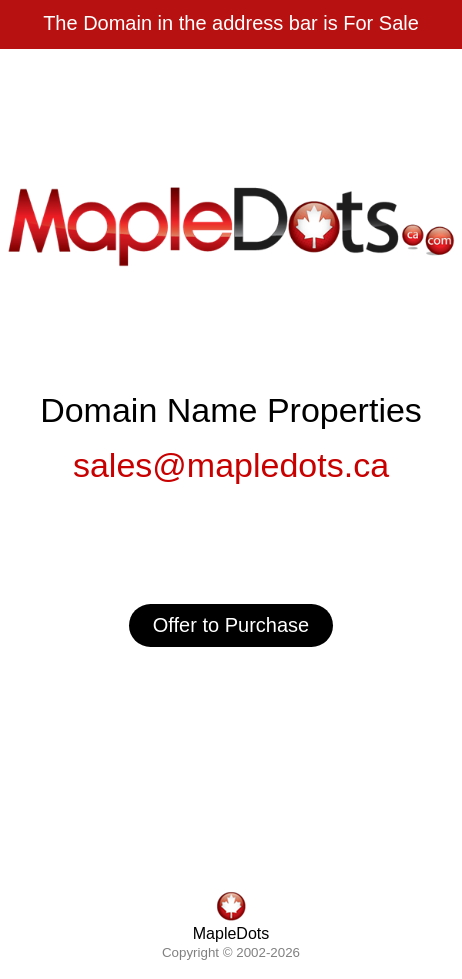  I want to click on Offer to Purchase, so click(231, 625).